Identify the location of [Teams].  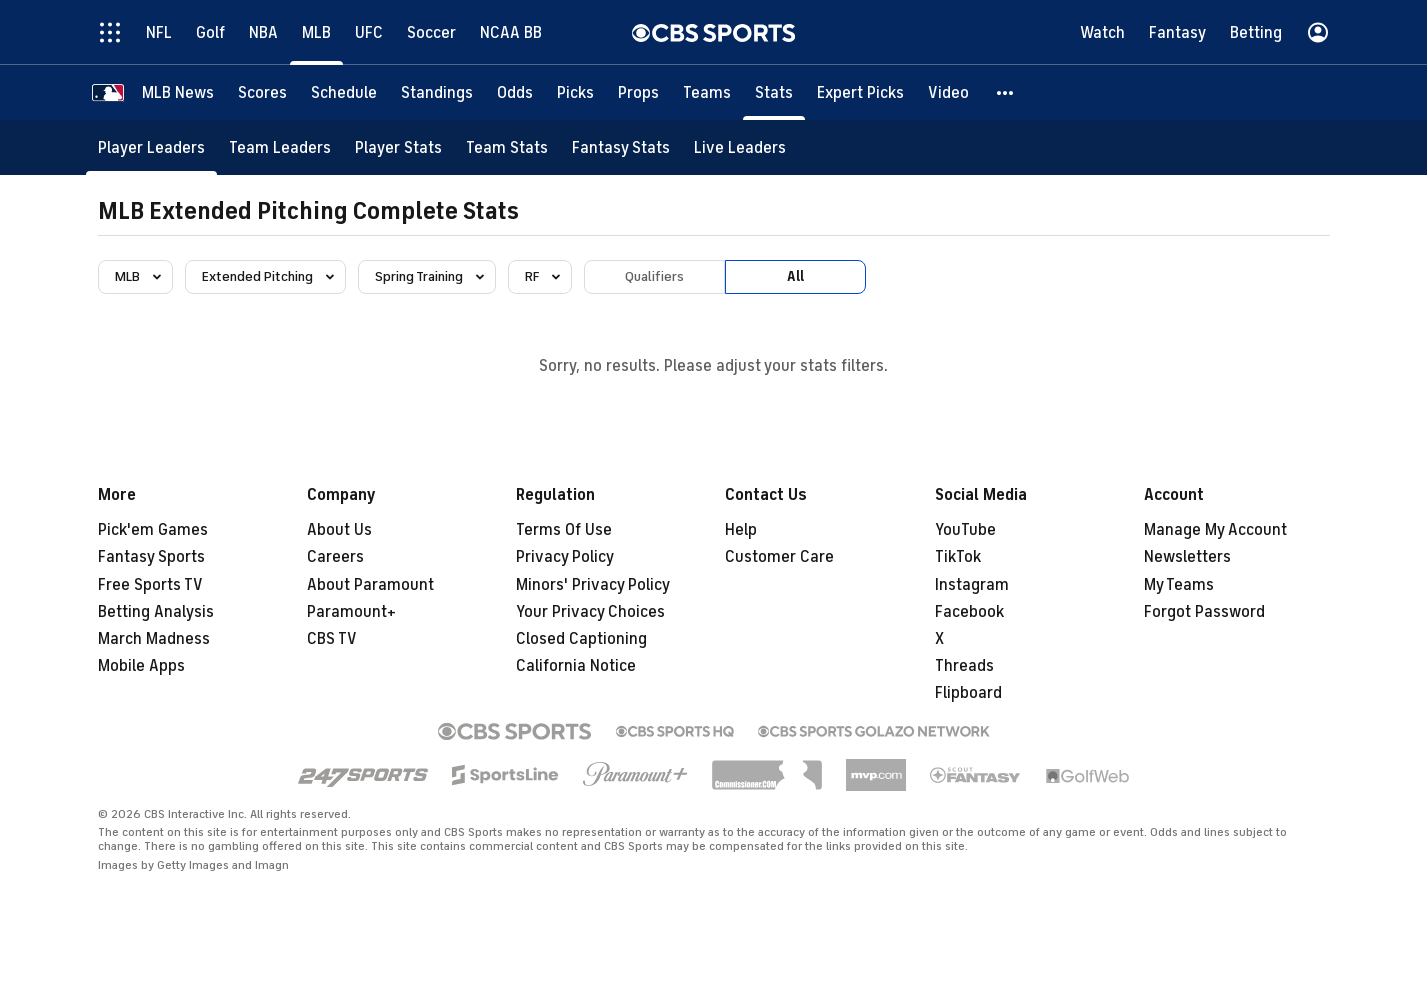
(707, 92).